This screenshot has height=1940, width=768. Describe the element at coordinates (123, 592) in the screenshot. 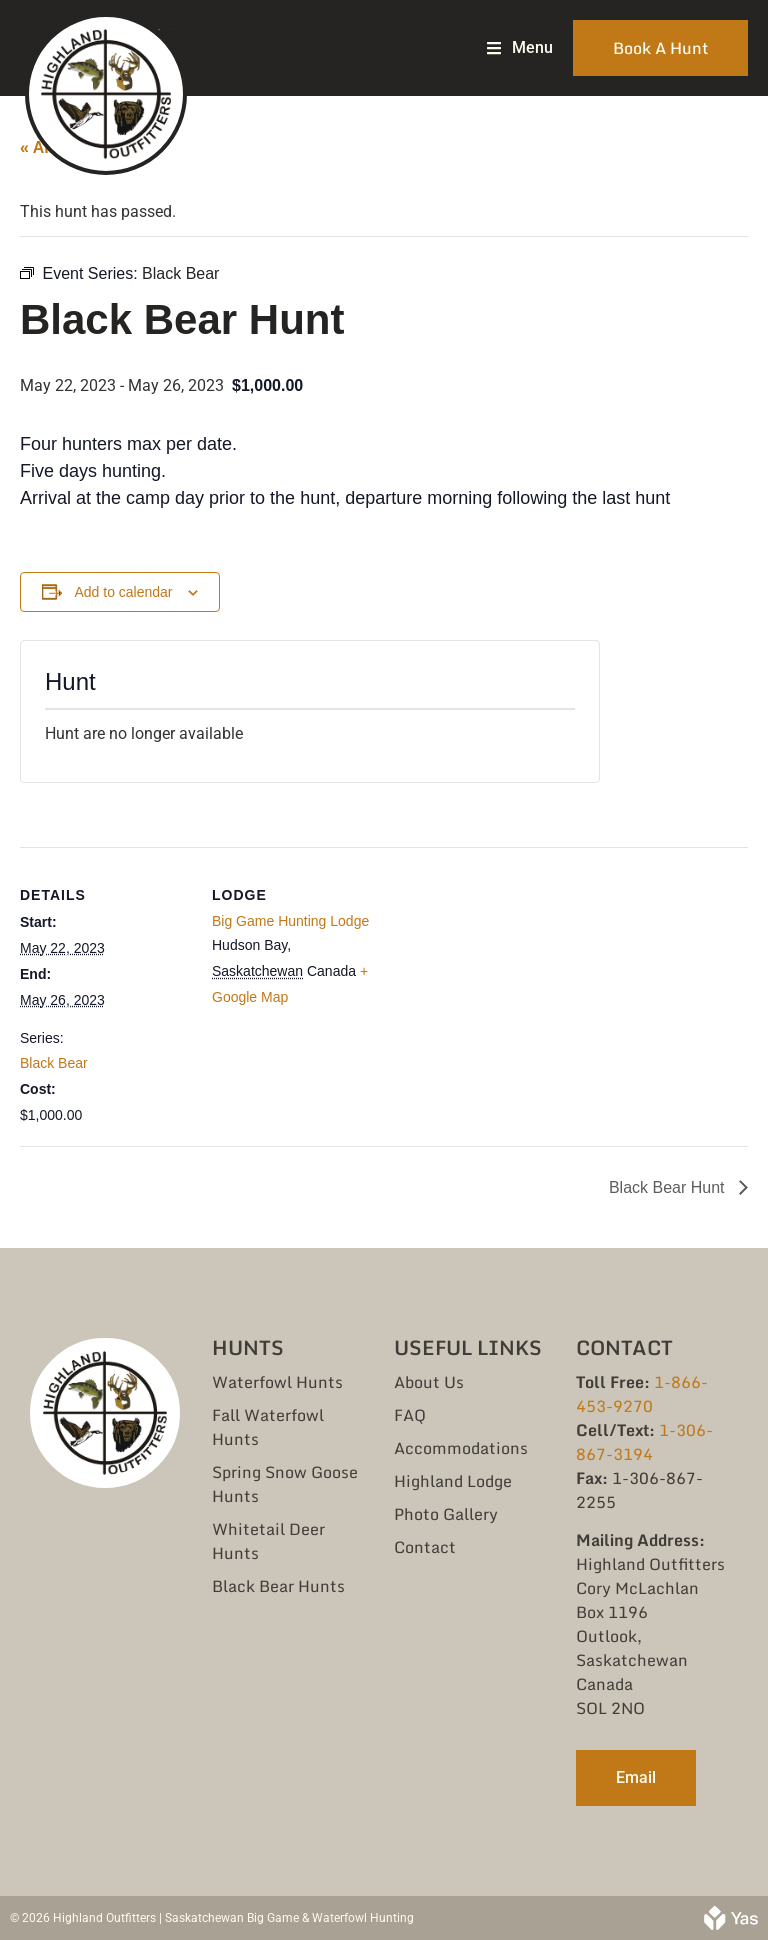

I see `Add to calendar [View links to add events to your calendar]` at that location.